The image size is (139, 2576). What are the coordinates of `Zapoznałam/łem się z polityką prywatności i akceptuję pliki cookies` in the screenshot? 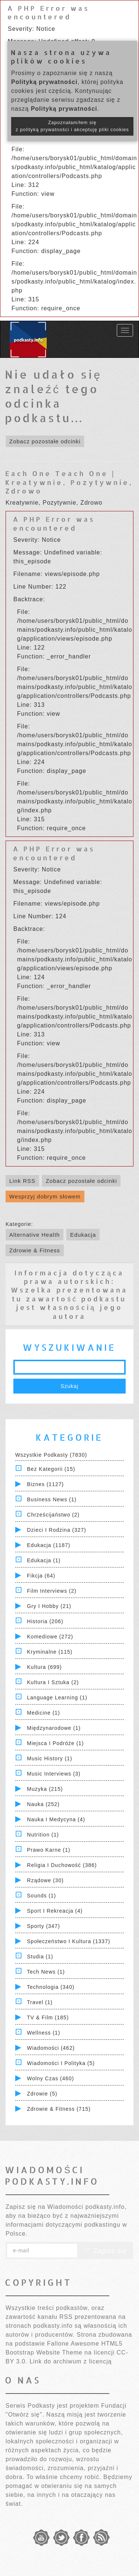 It's located at (72, 126).